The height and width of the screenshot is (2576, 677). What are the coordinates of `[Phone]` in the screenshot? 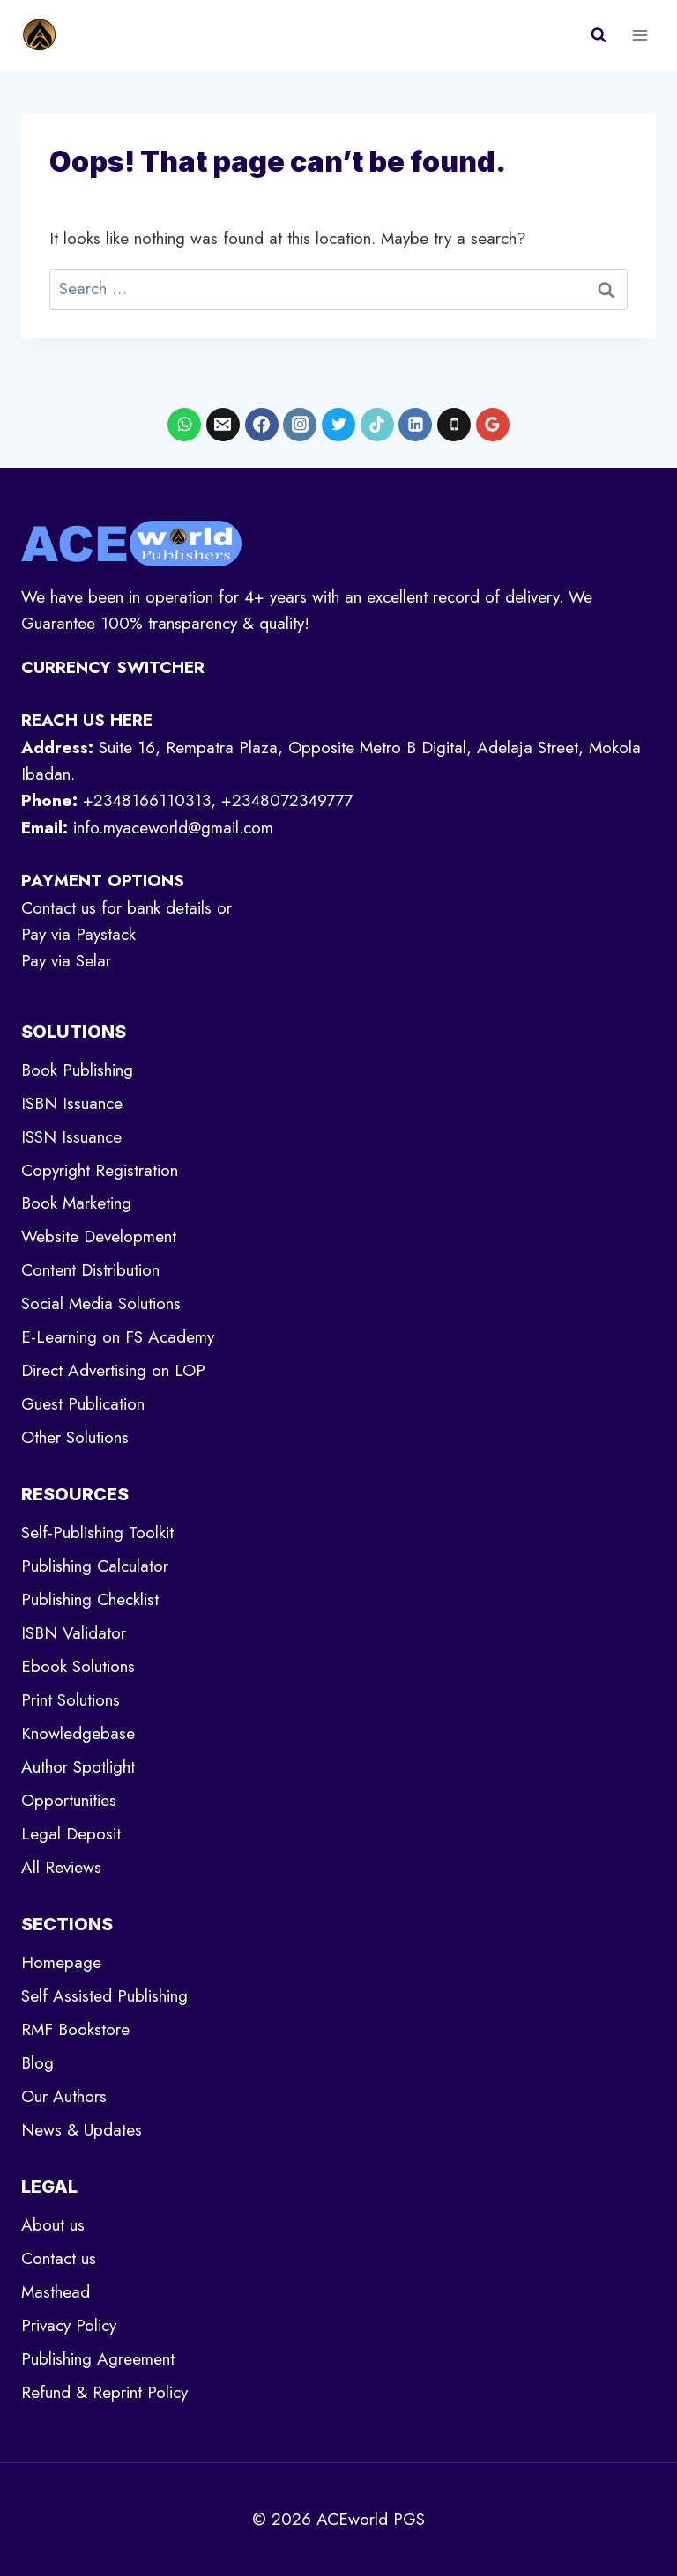 It's located at (454, 424).